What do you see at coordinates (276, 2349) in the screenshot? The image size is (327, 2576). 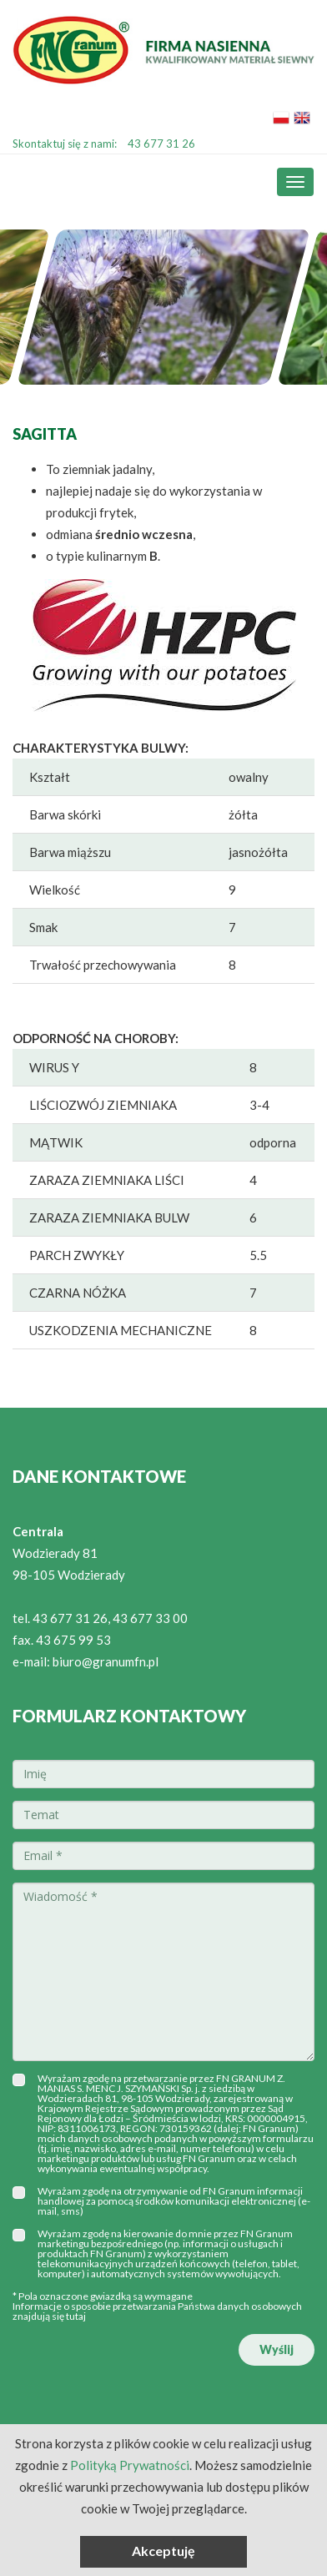 I see `Wyślij` at bounding box center [276, 2349].